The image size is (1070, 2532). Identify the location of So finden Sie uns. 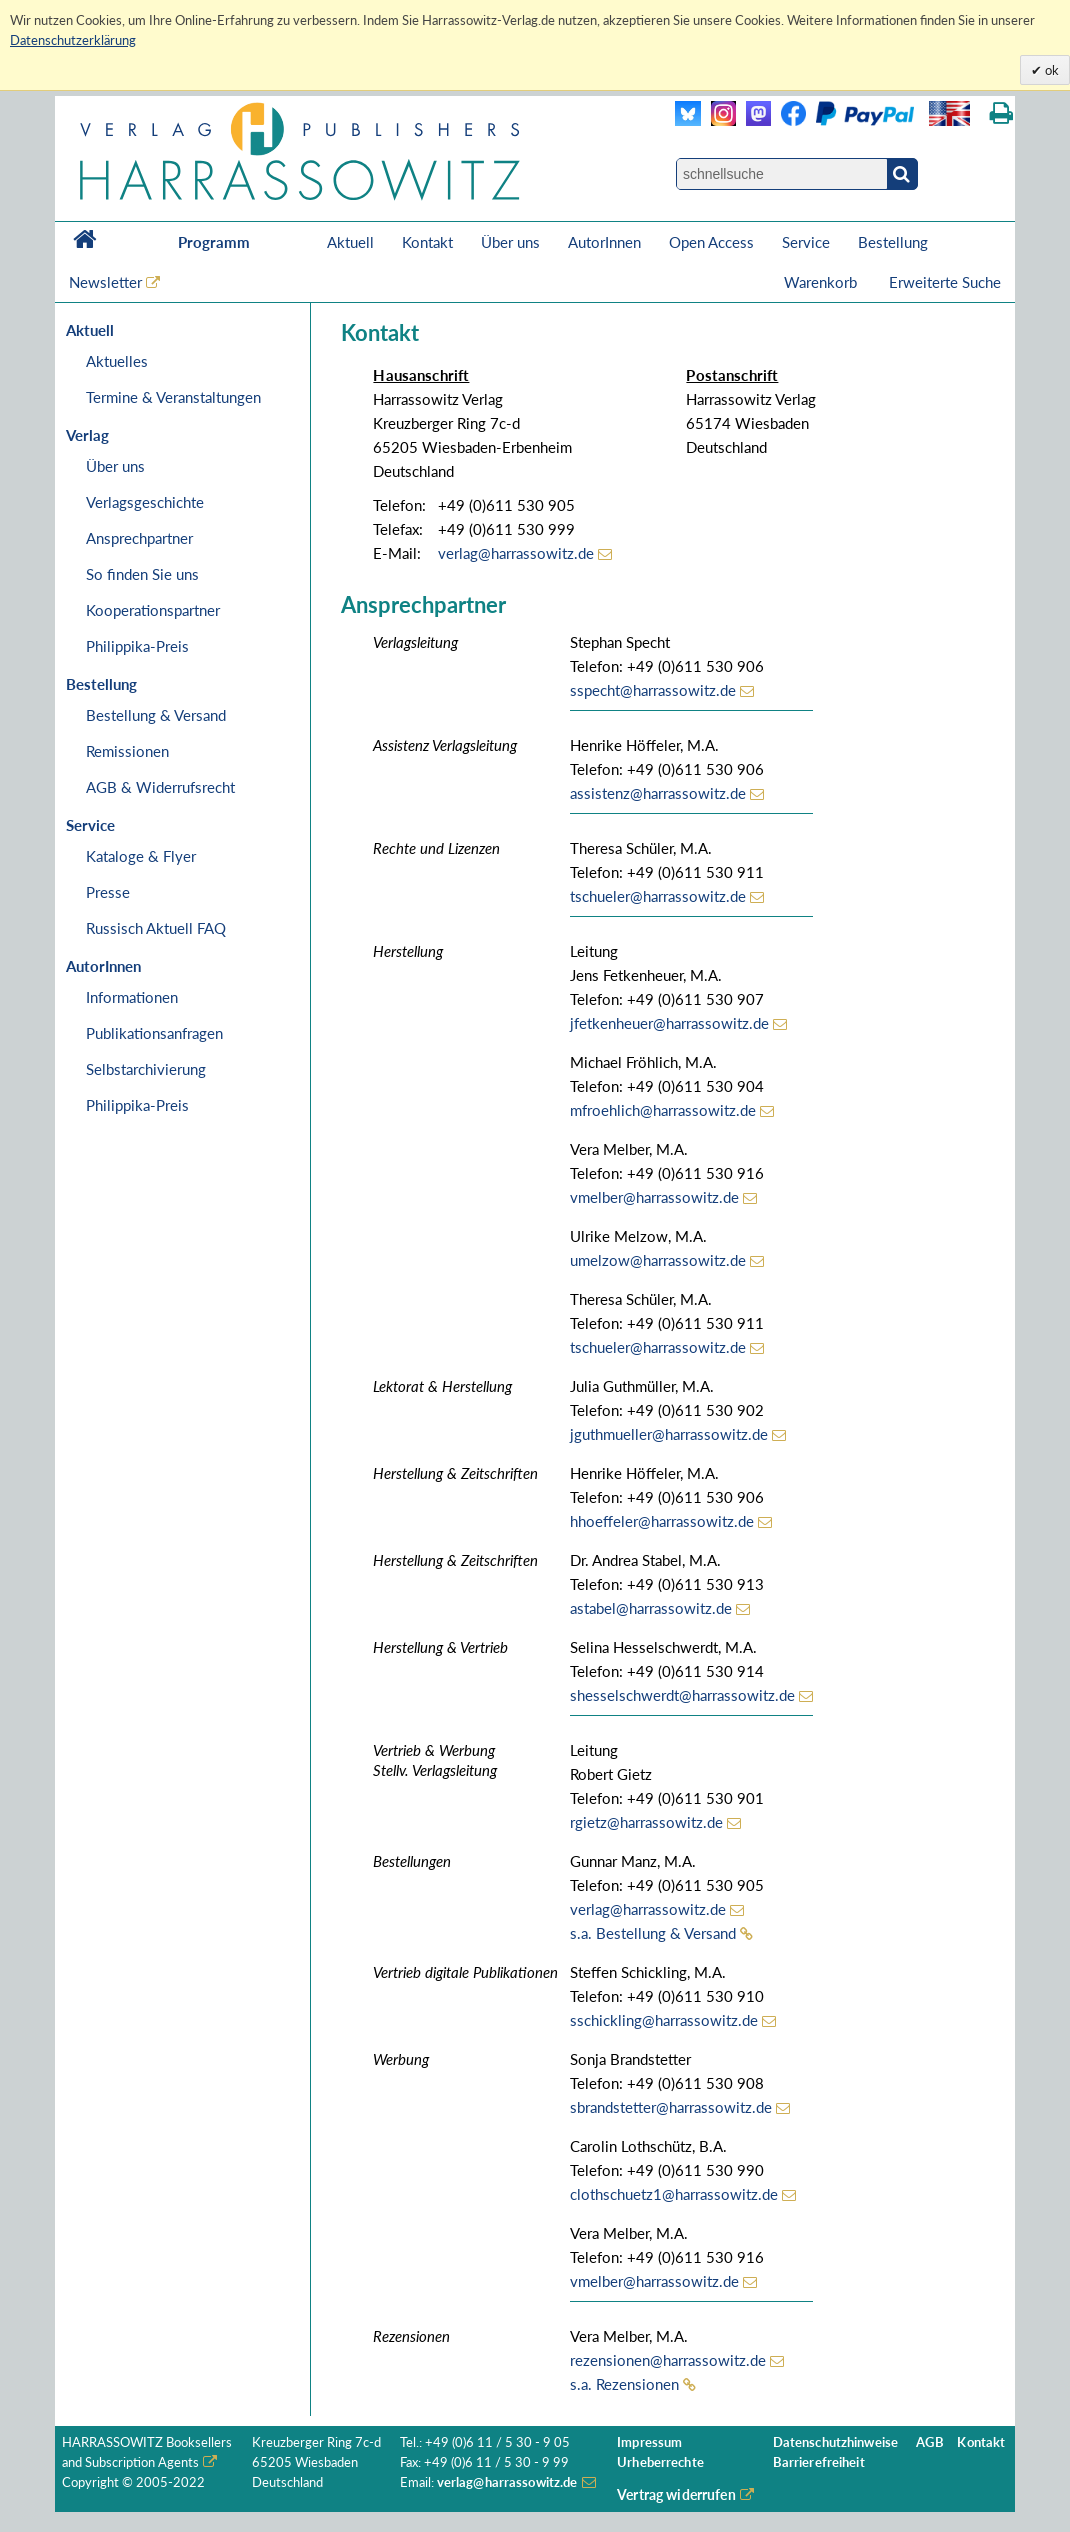
(142, 574).